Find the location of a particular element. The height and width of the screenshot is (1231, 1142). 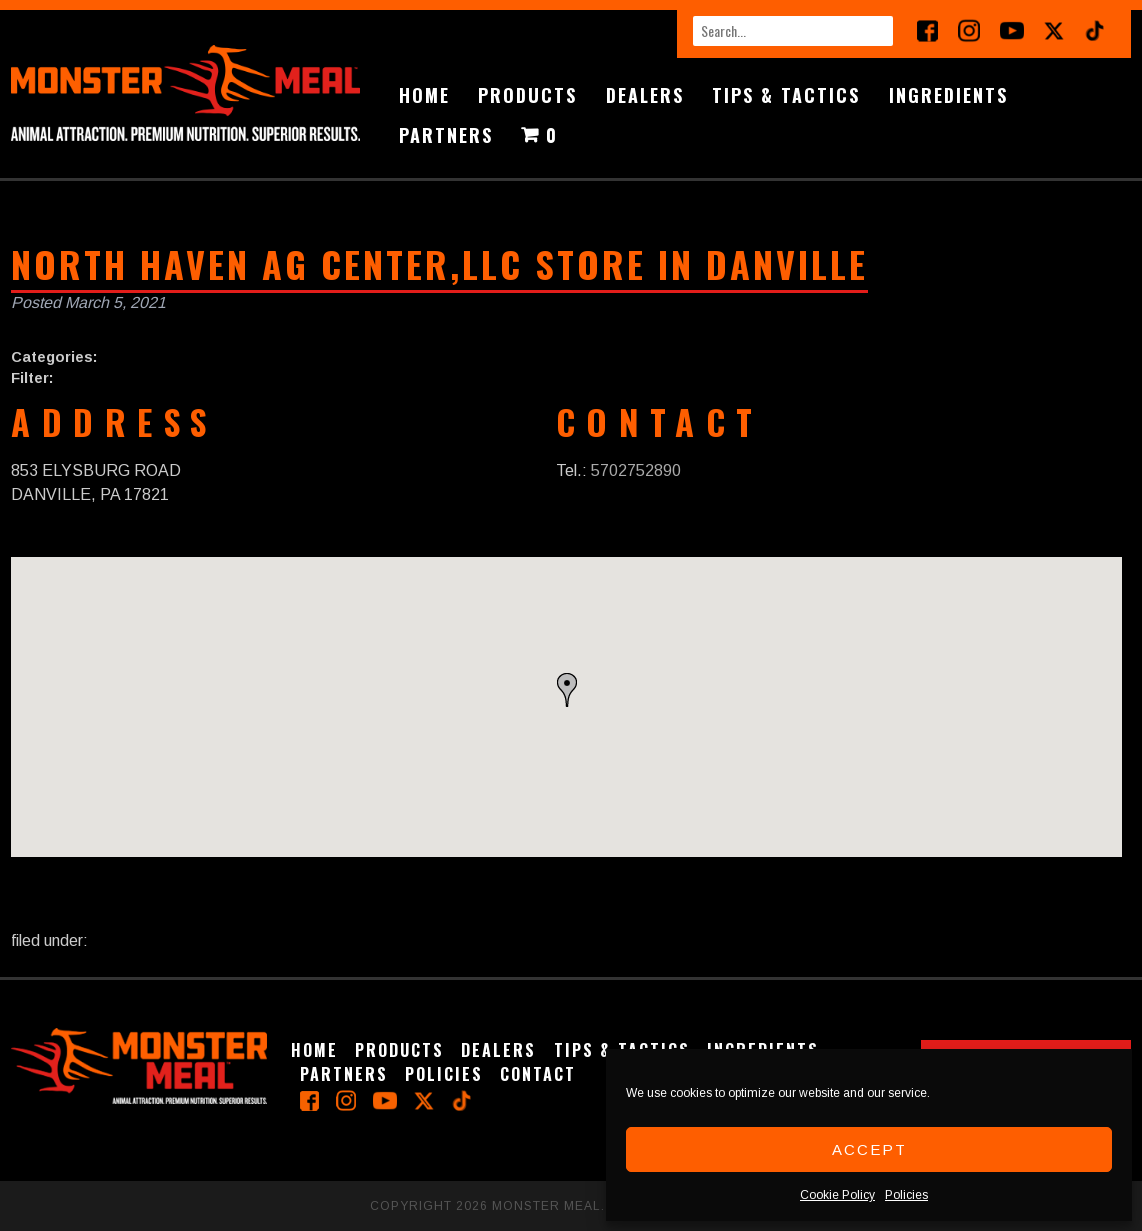

Tips & Tactics is located at coordinates (786, 95).